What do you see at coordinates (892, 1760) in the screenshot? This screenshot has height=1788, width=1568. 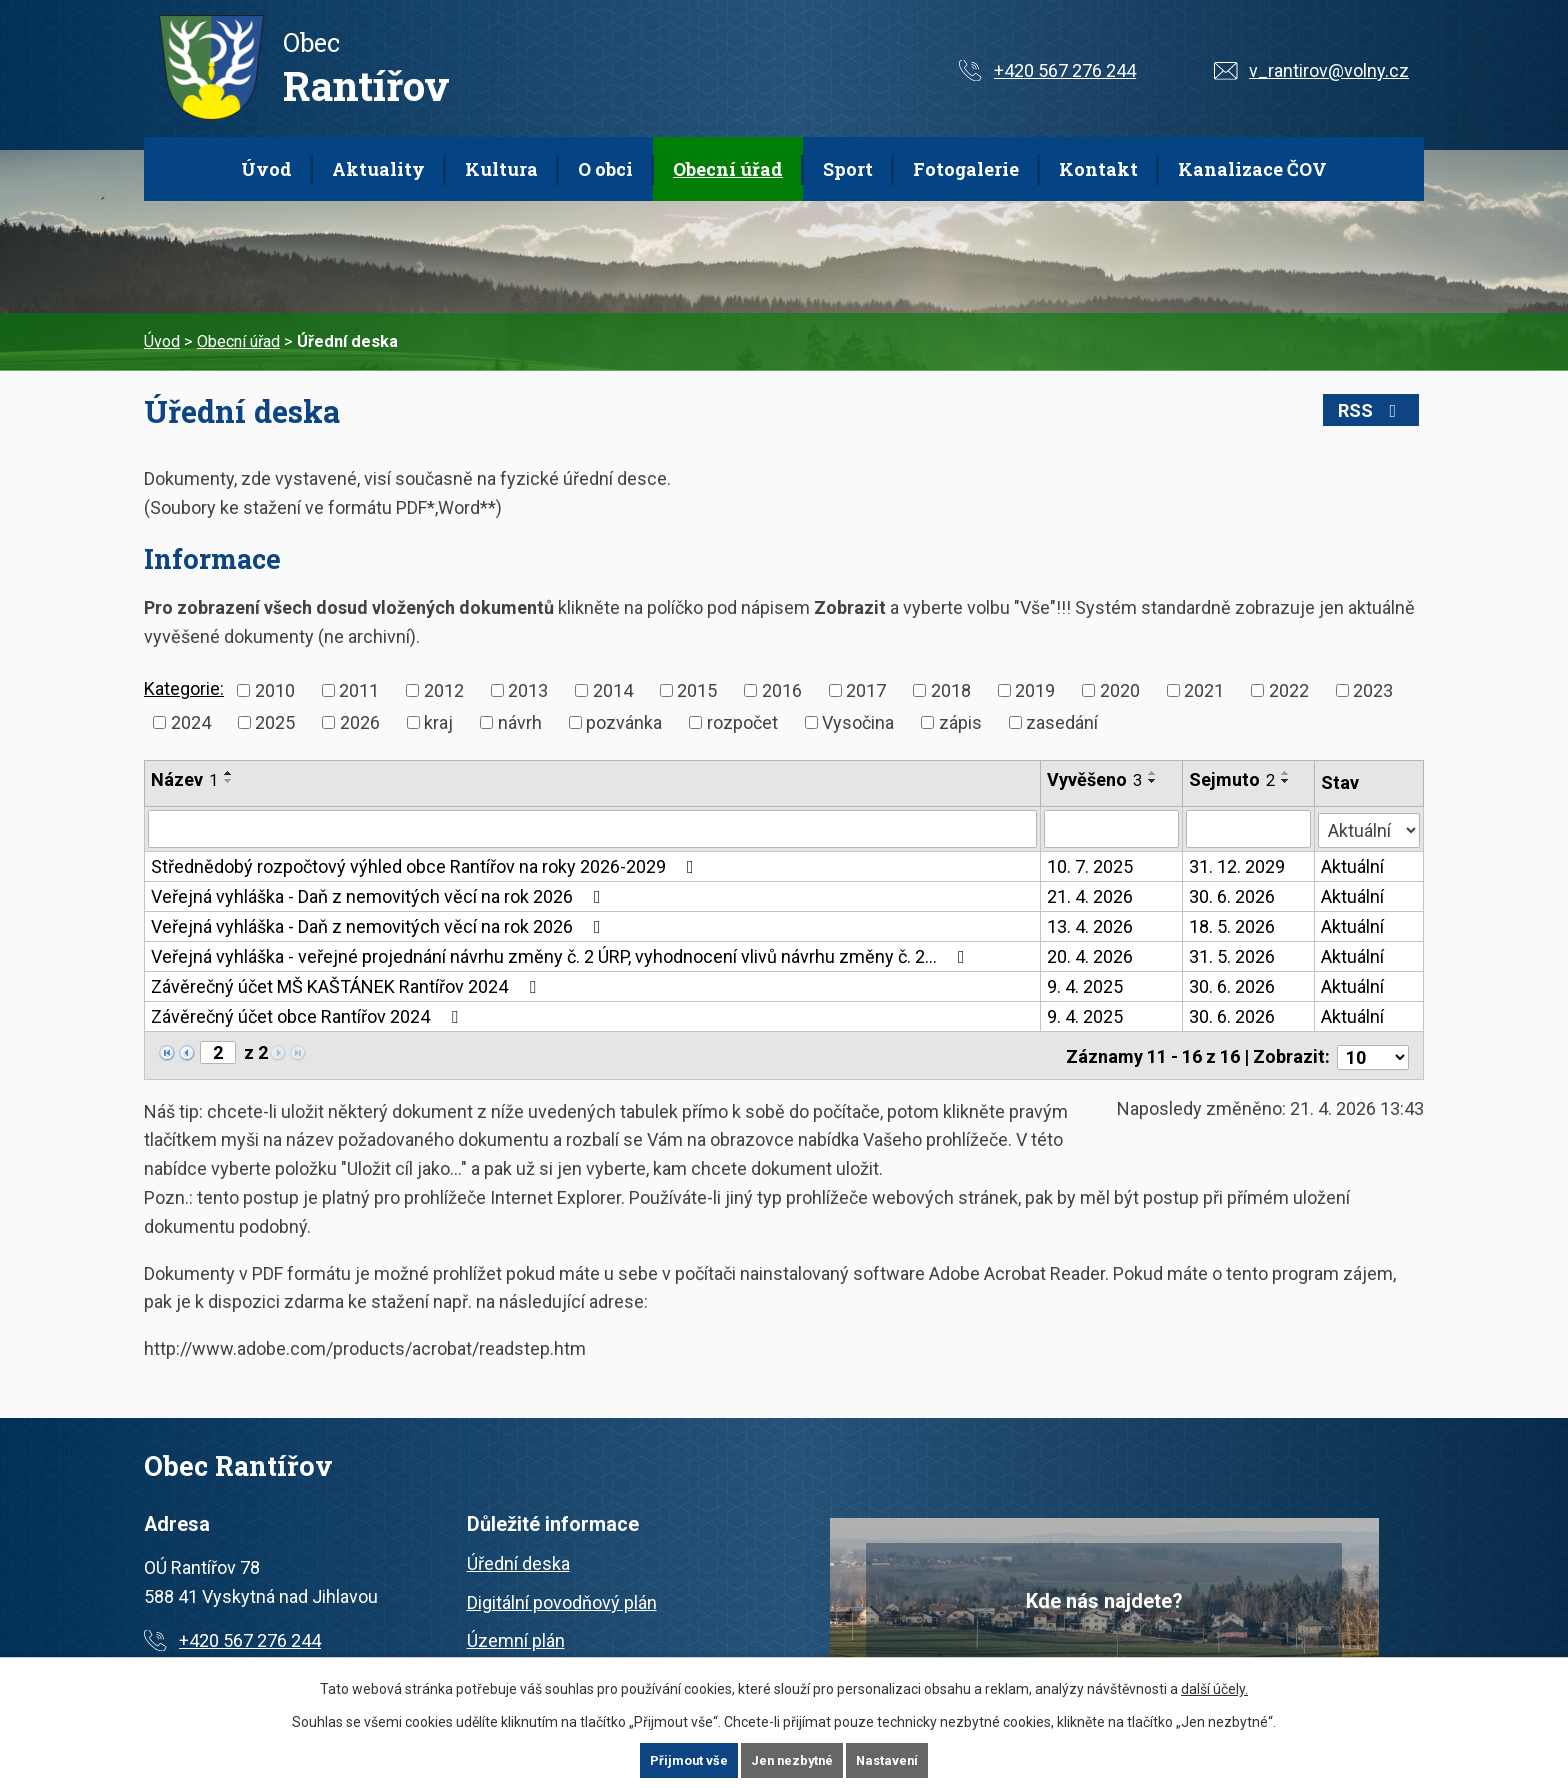 I see `Nastavení` at bounding box center [892, 1760].